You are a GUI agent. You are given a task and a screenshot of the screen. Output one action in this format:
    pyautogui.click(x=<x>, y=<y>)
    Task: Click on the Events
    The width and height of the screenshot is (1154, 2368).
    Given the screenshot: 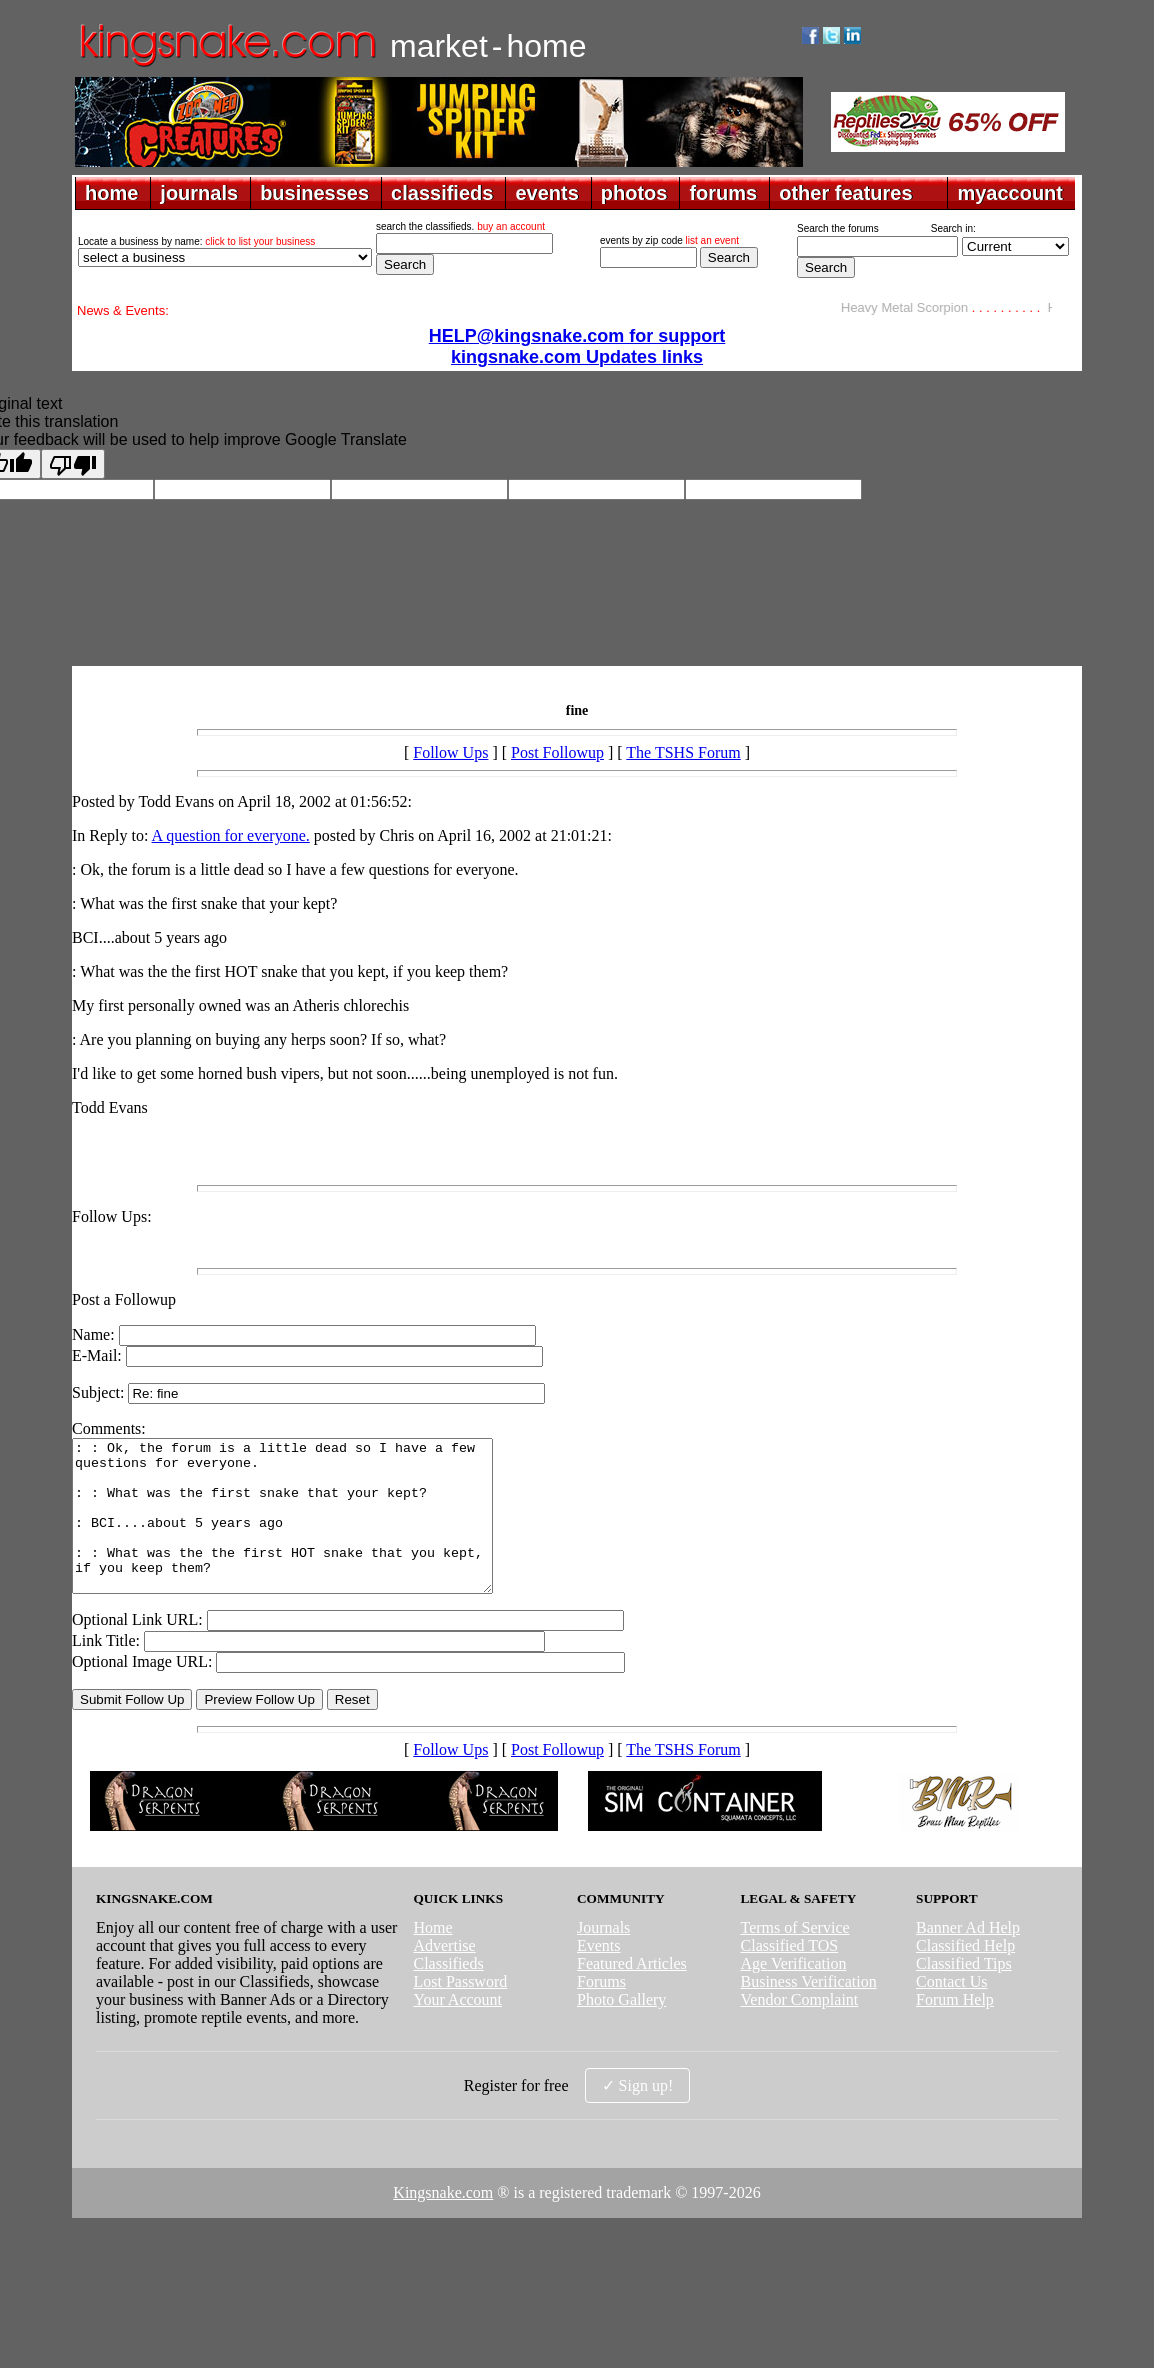 What is the action you would take?
    pyautogui.click(x=599, y=1975)
    